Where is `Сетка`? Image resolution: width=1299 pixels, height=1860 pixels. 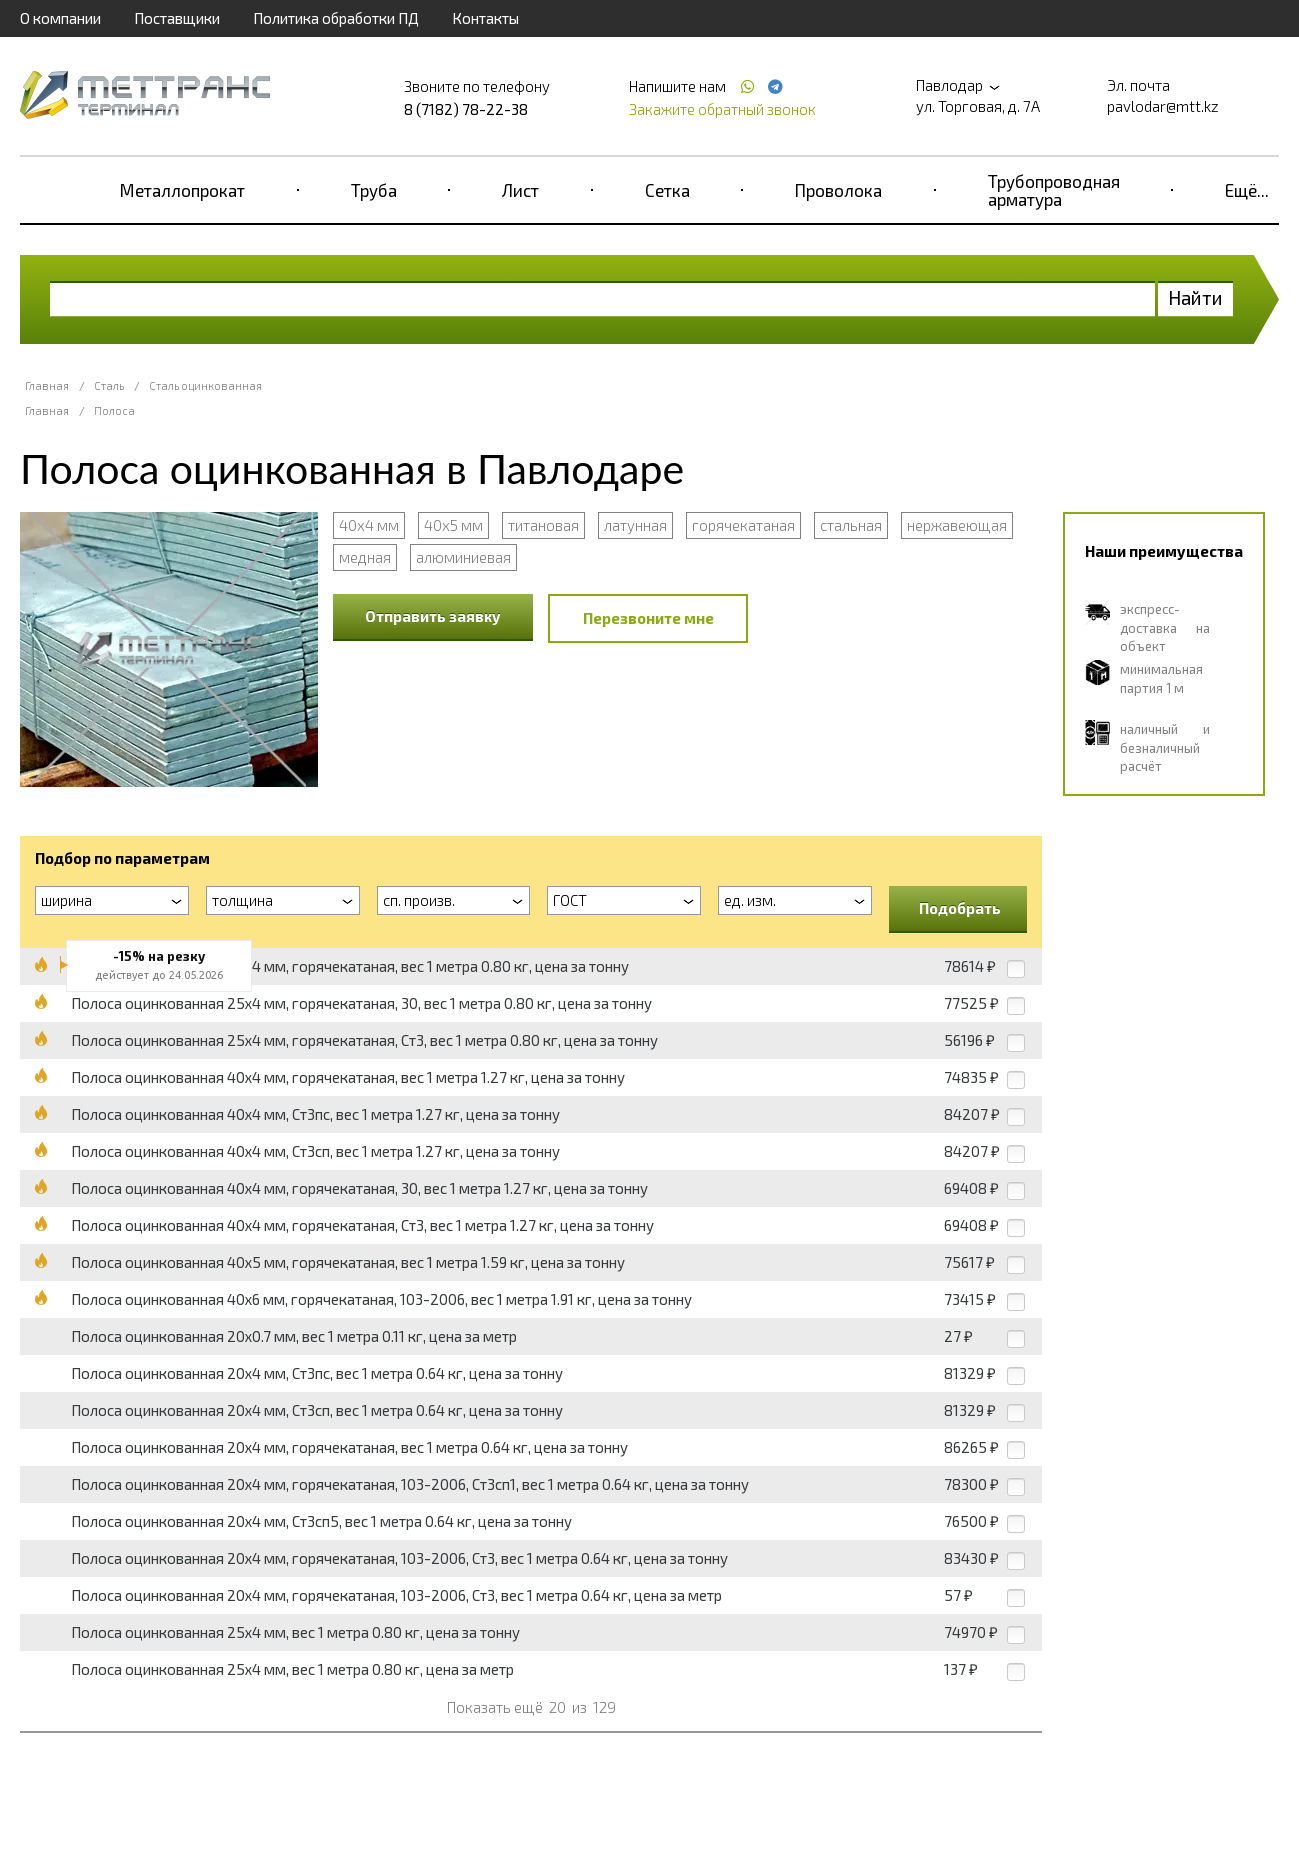
Сетка is located at coordinates (667, 190).